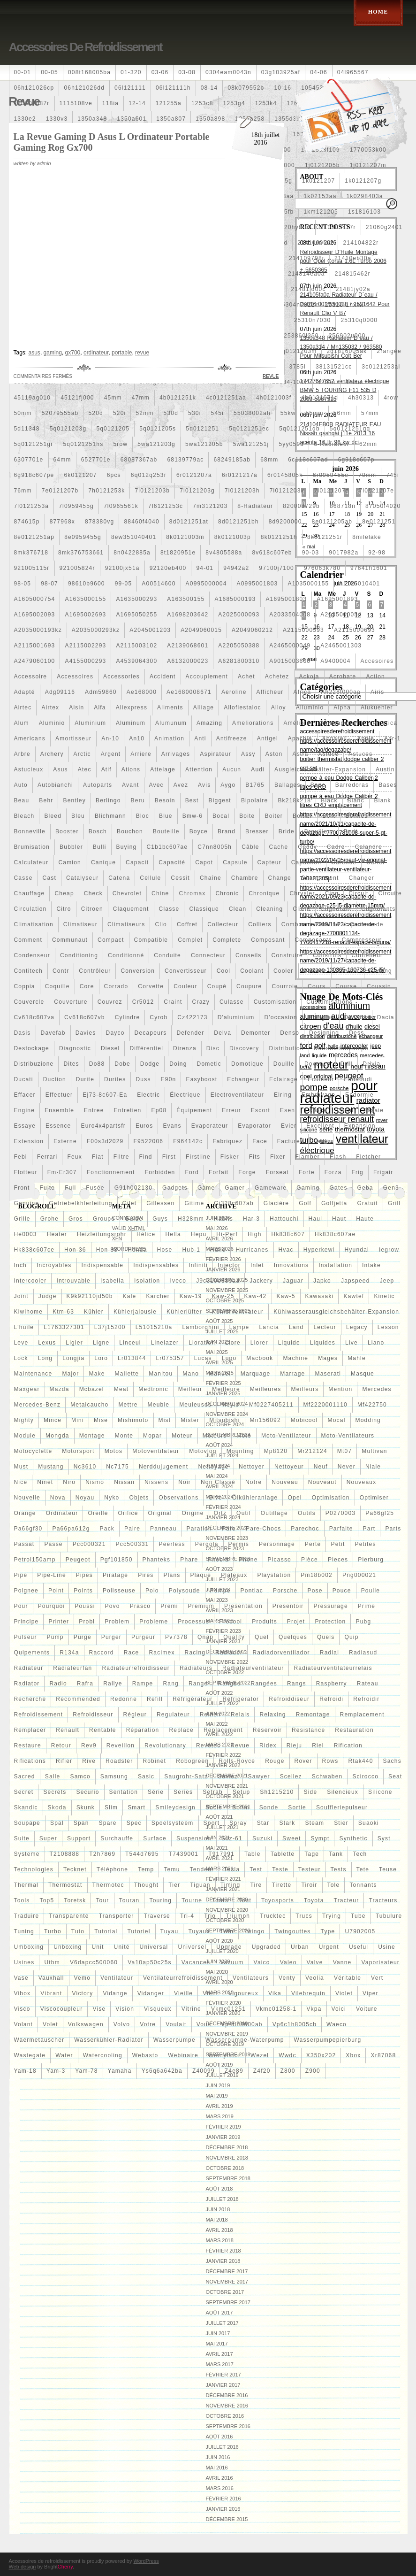 The image size is (416, 2576). Describe the element at coordinates (193, 1699) in the screenshot. I see `réfrigérateur` at that location.